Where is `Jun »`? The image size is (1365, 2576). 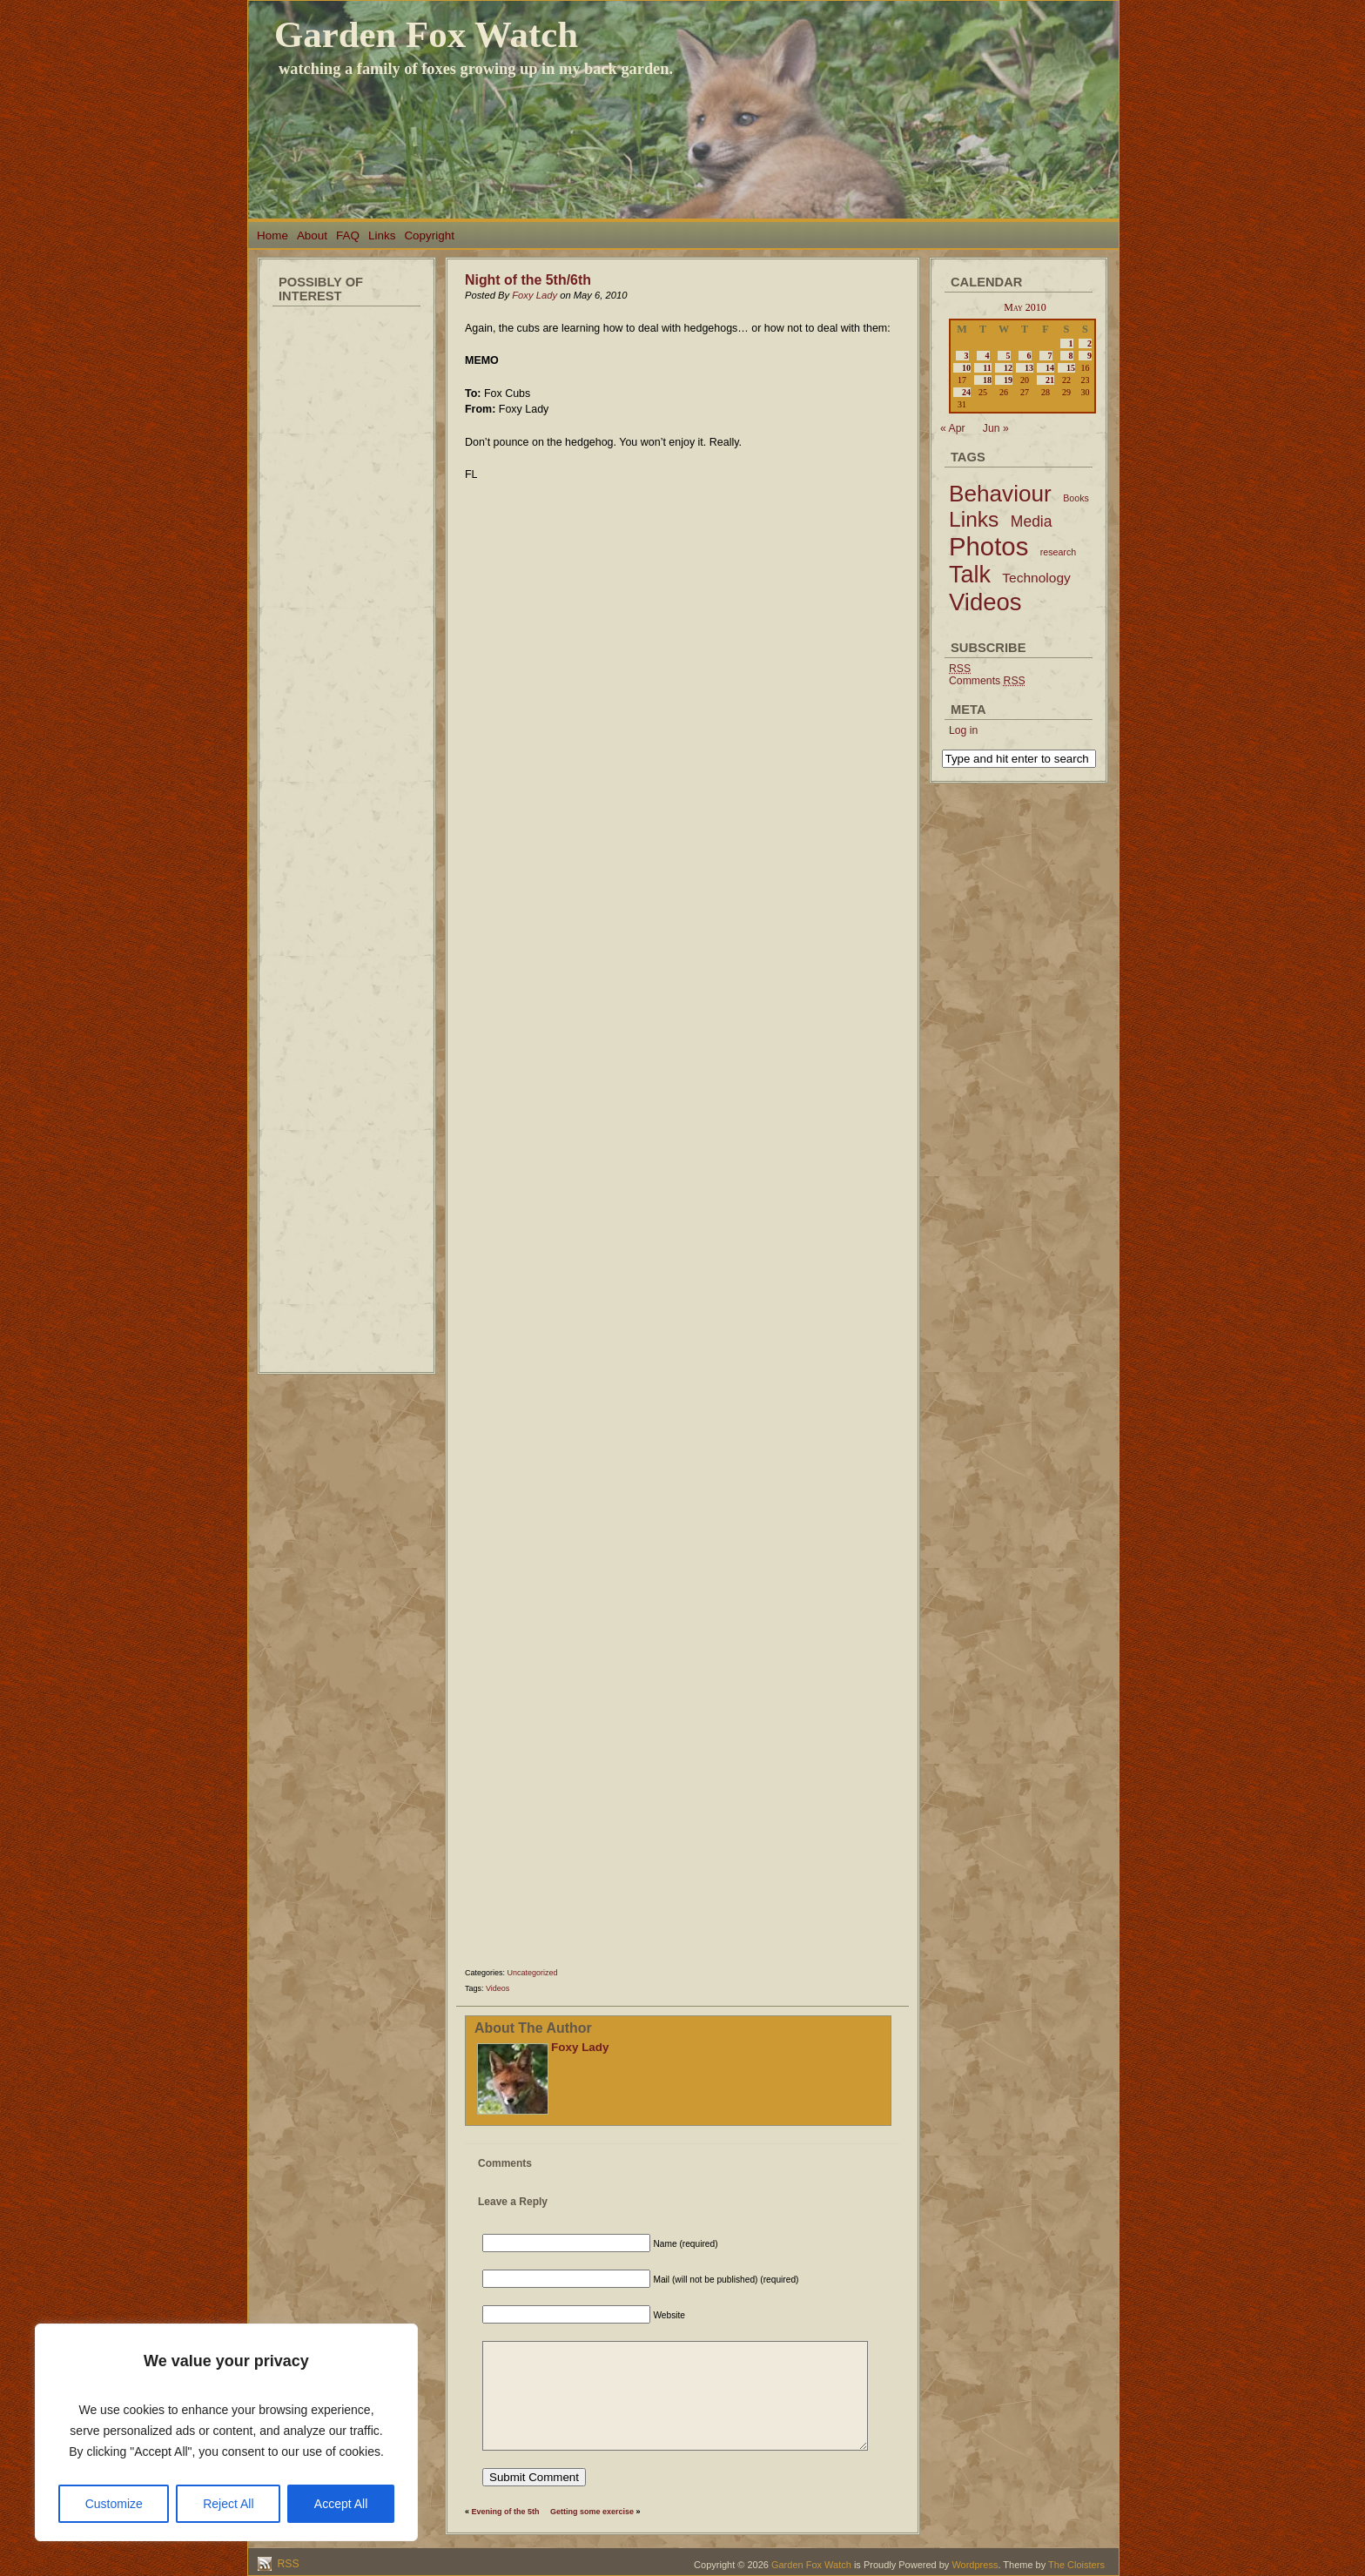
Jun » is located at coordinates (996, 428).